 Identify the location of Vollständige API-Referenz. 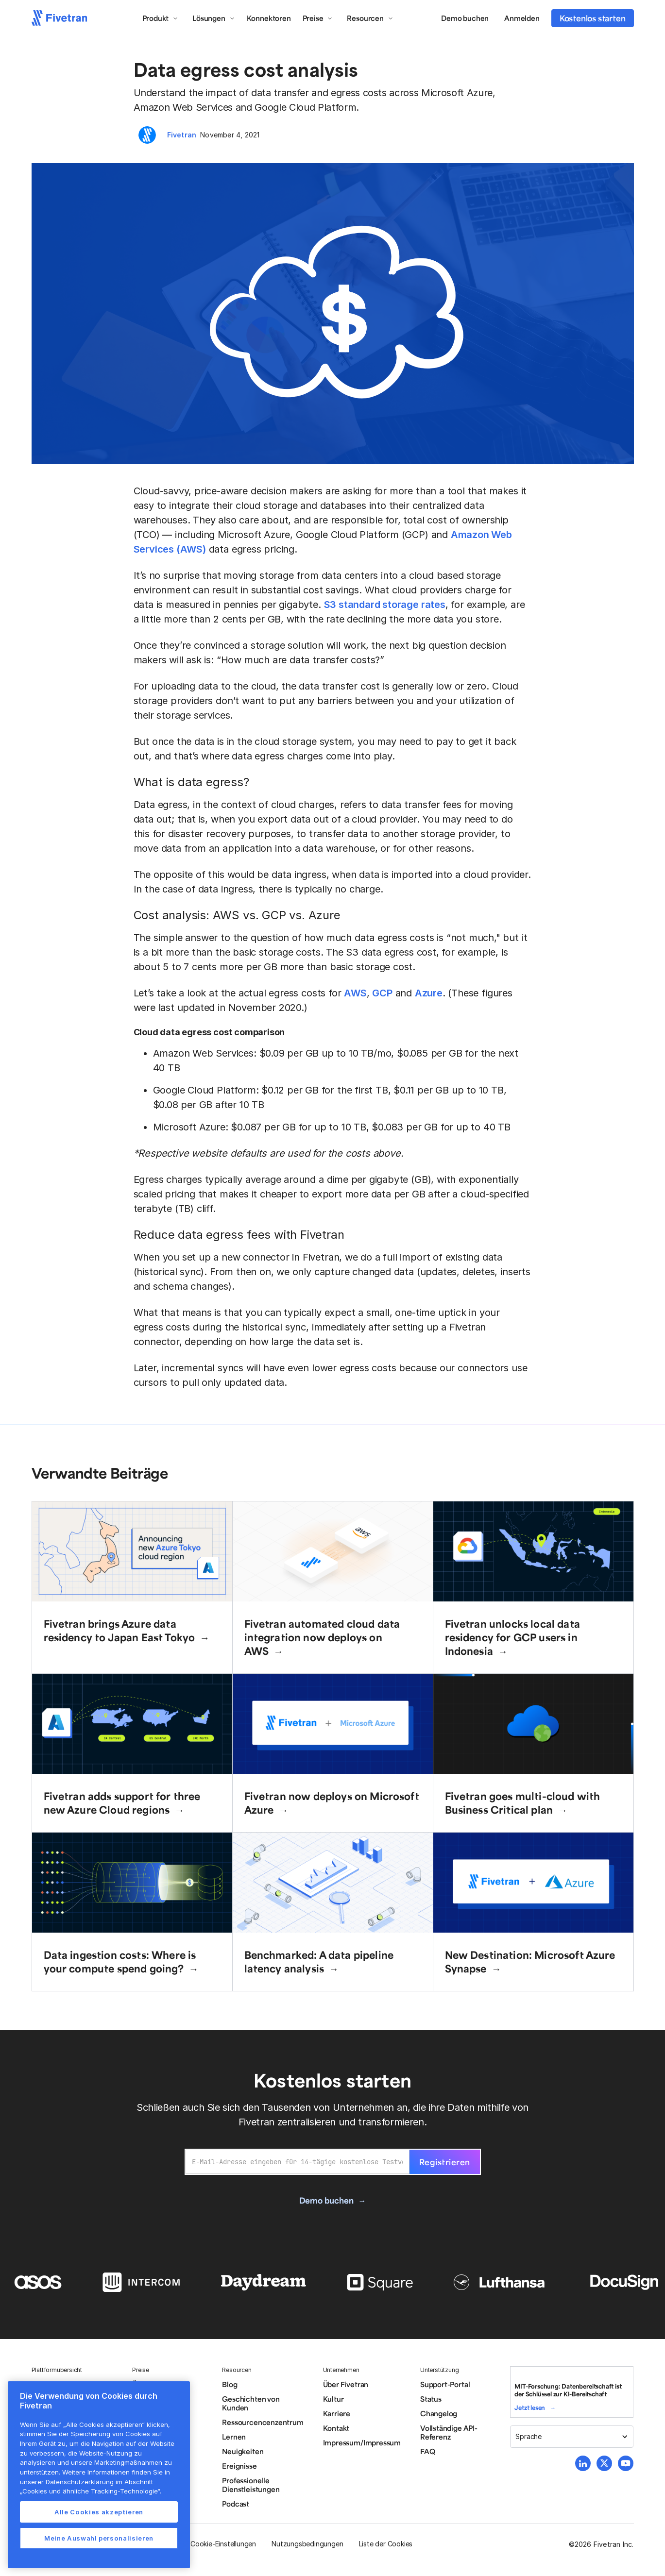
(448, 2432).